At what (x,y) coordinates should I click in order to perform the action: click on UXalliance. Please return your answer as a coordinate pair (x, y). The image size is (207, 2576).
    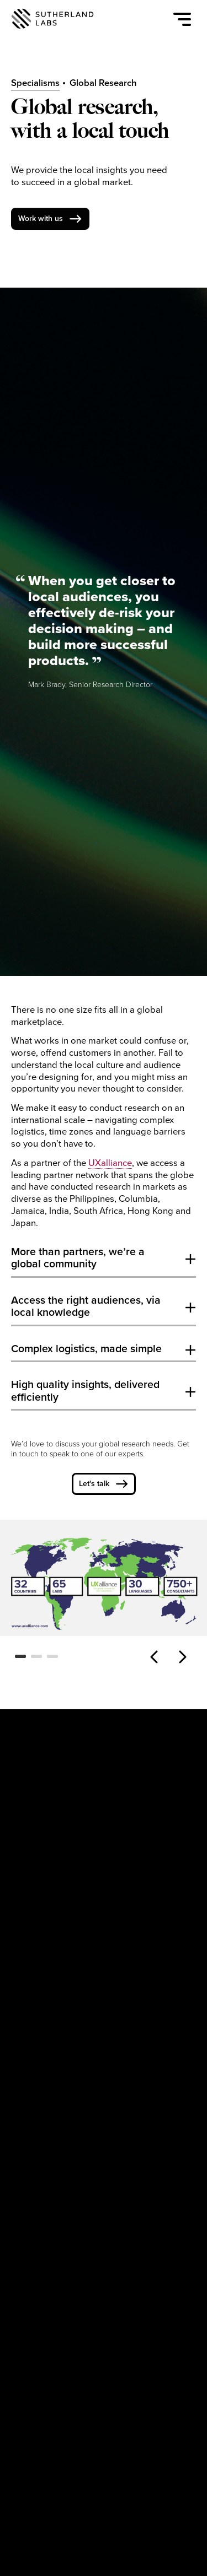
    Looking at the image, I should click on (110, 1163).